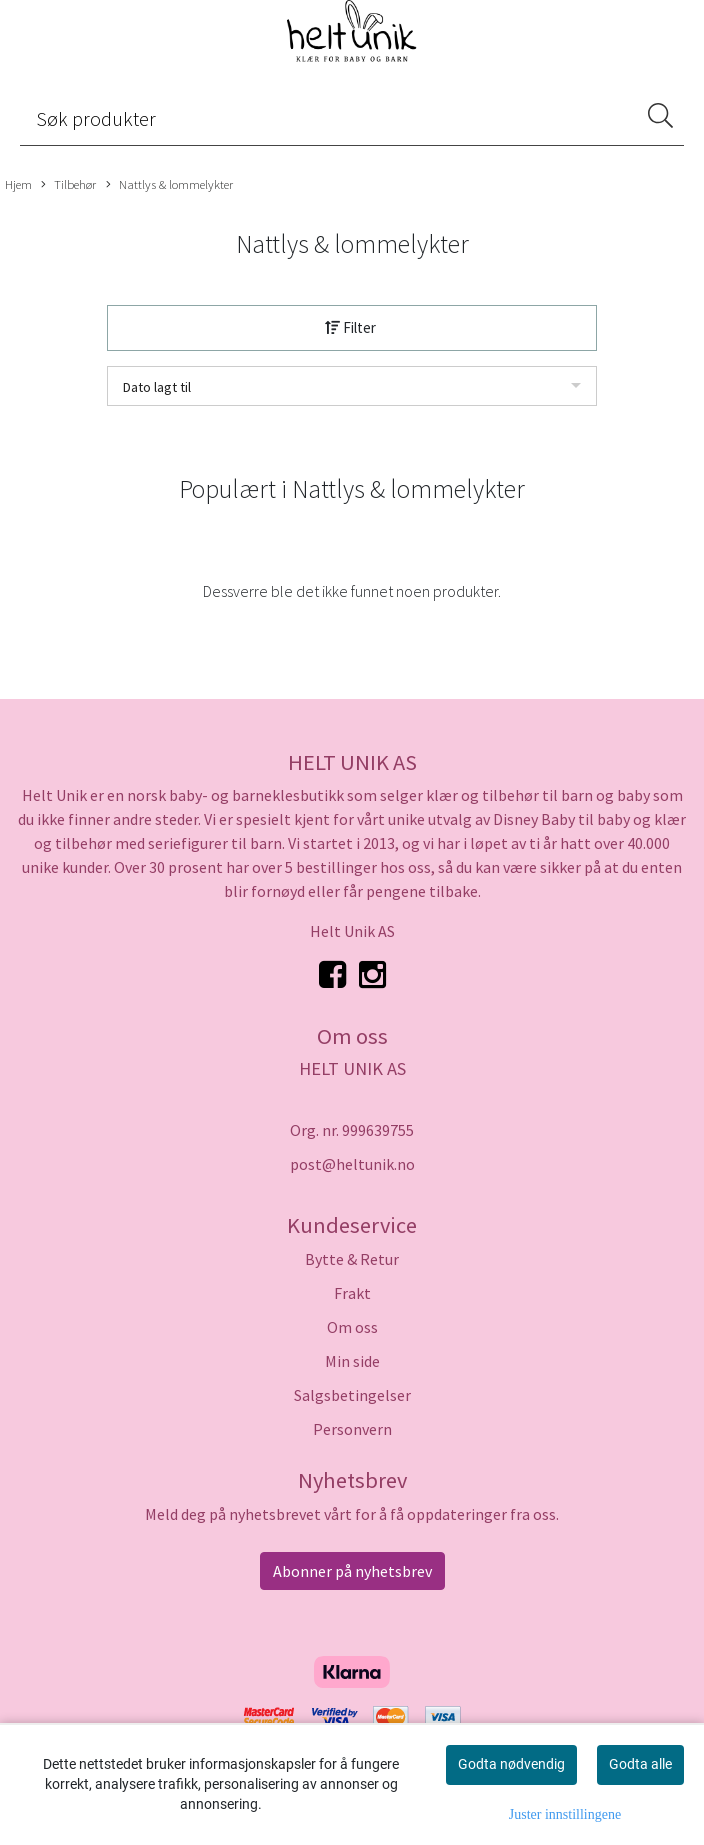 The height and width of the screenshot is (1845, 704). Describe the element at coordinates (511, 1764) in the screenshot. I see `Godta nødvendig` at that location.